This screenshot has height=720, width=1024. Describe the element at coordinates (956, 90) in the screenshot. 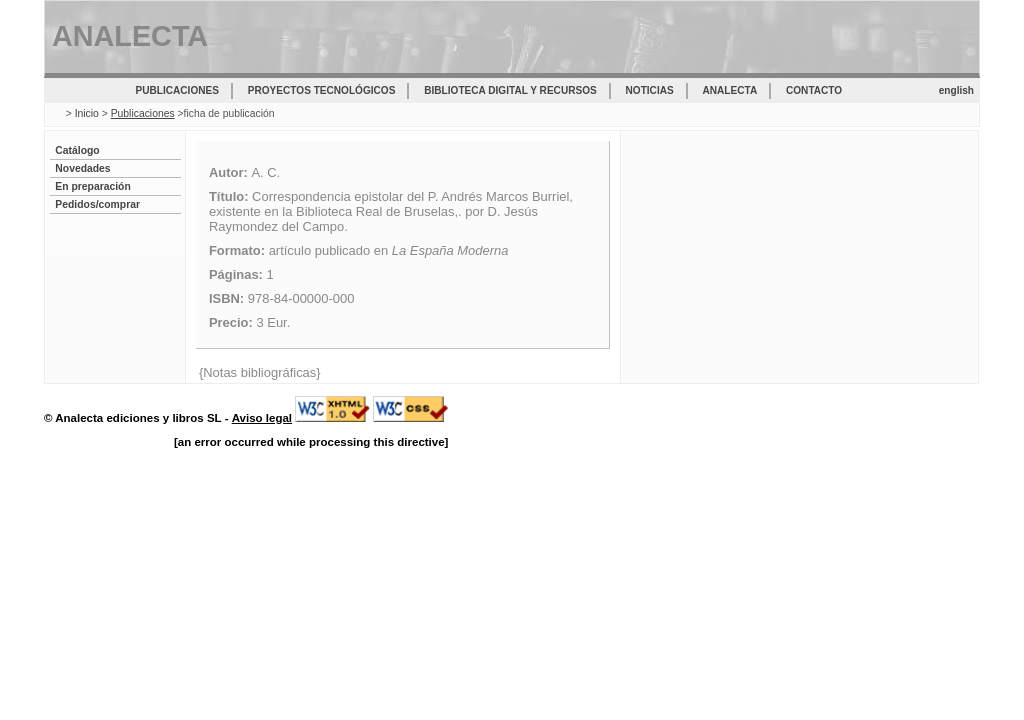

I see `english` at that location.